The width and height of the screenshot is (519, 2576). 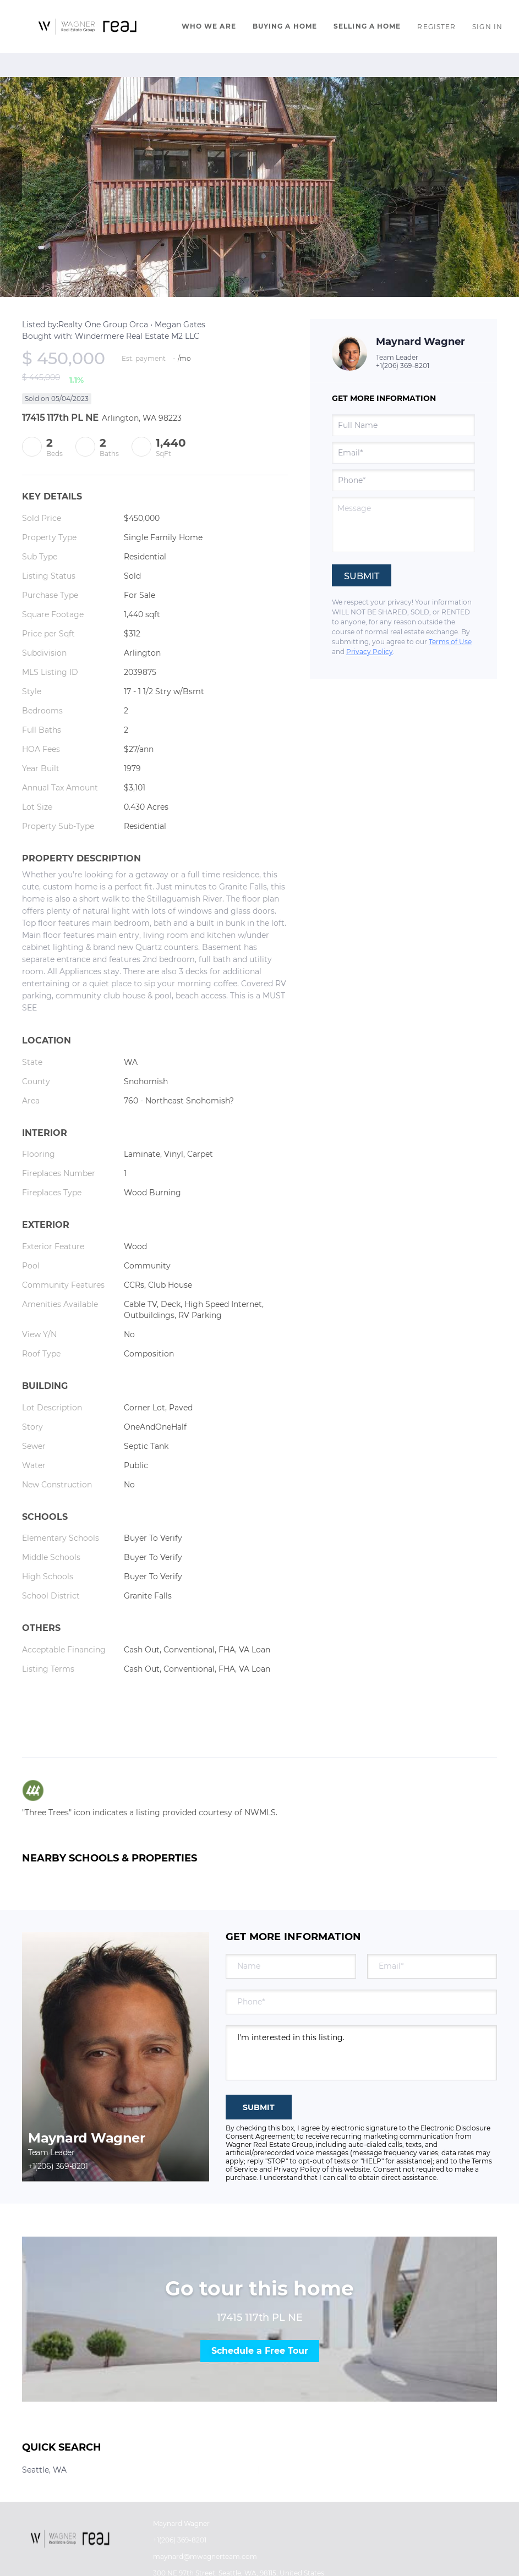 What do you see at coordinates (88, 26) in the screenshot?
I see `[button]` at bounding box center [88, 26].